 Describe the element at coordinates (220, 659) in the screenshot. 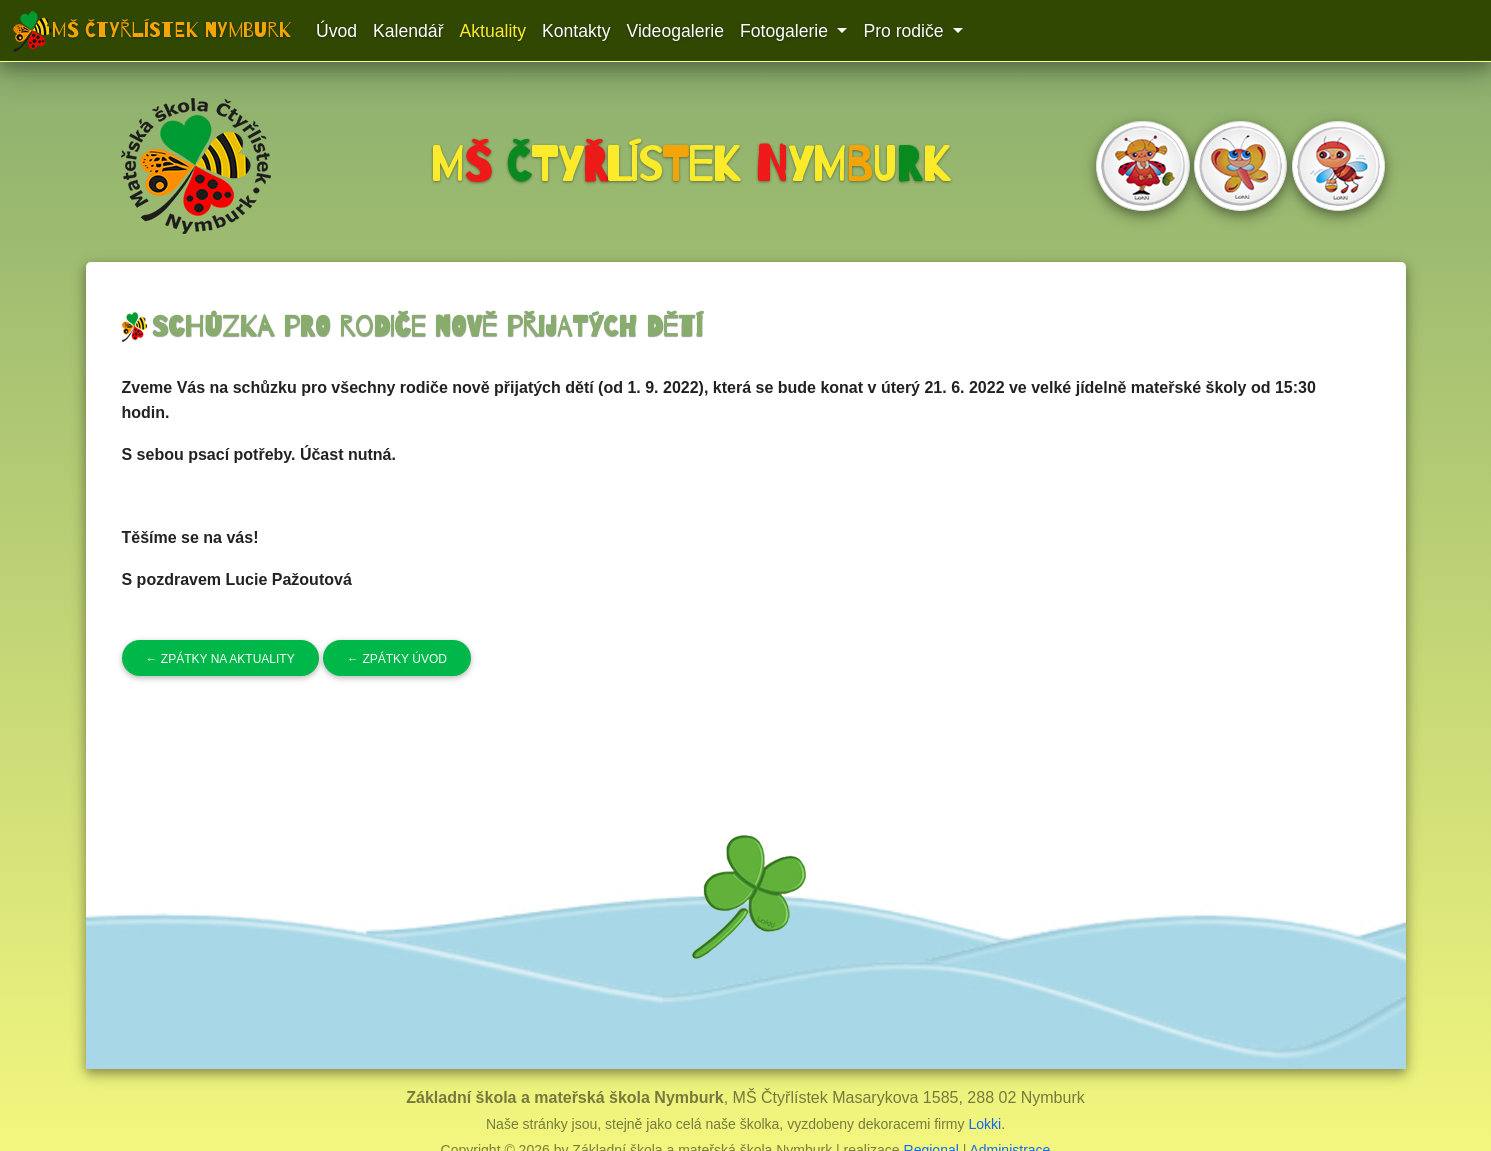

I see `Zpátky na aktuality` at that location.